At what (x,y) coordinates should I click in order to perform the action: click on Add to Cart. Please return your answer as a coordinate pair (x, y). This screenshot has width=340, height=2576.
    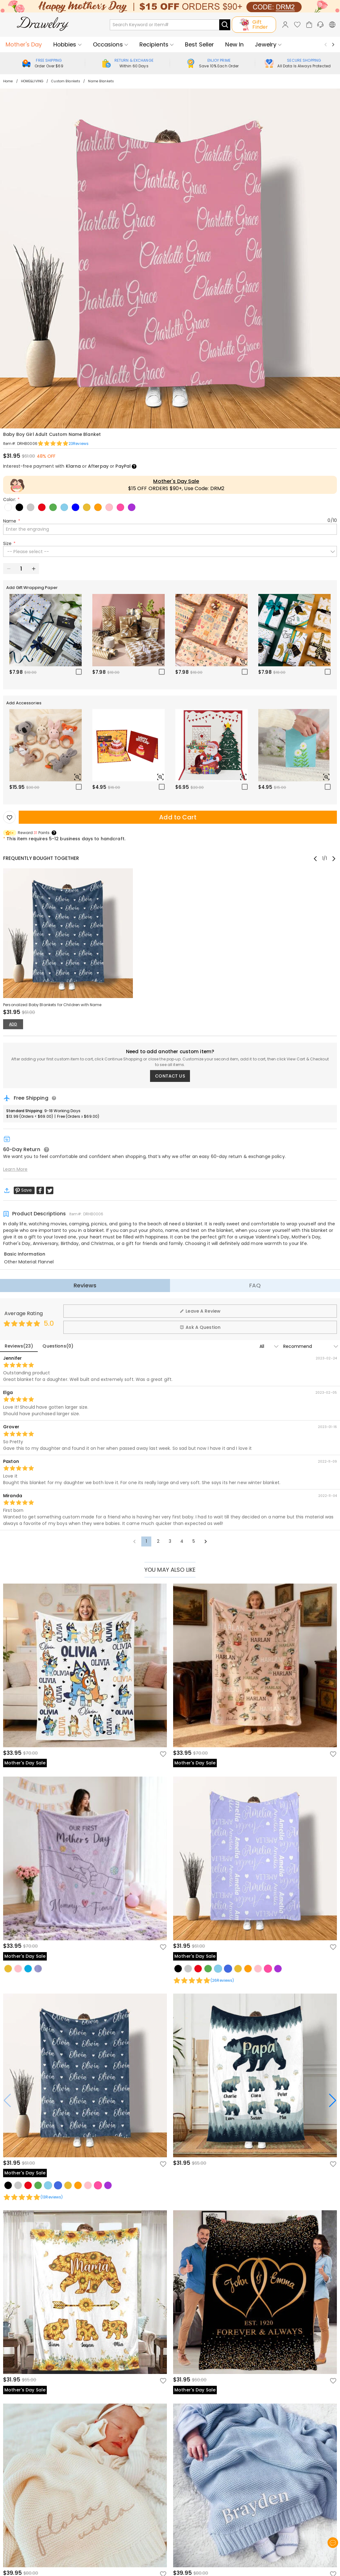
    Looking at the image, I should click on (177, 817).